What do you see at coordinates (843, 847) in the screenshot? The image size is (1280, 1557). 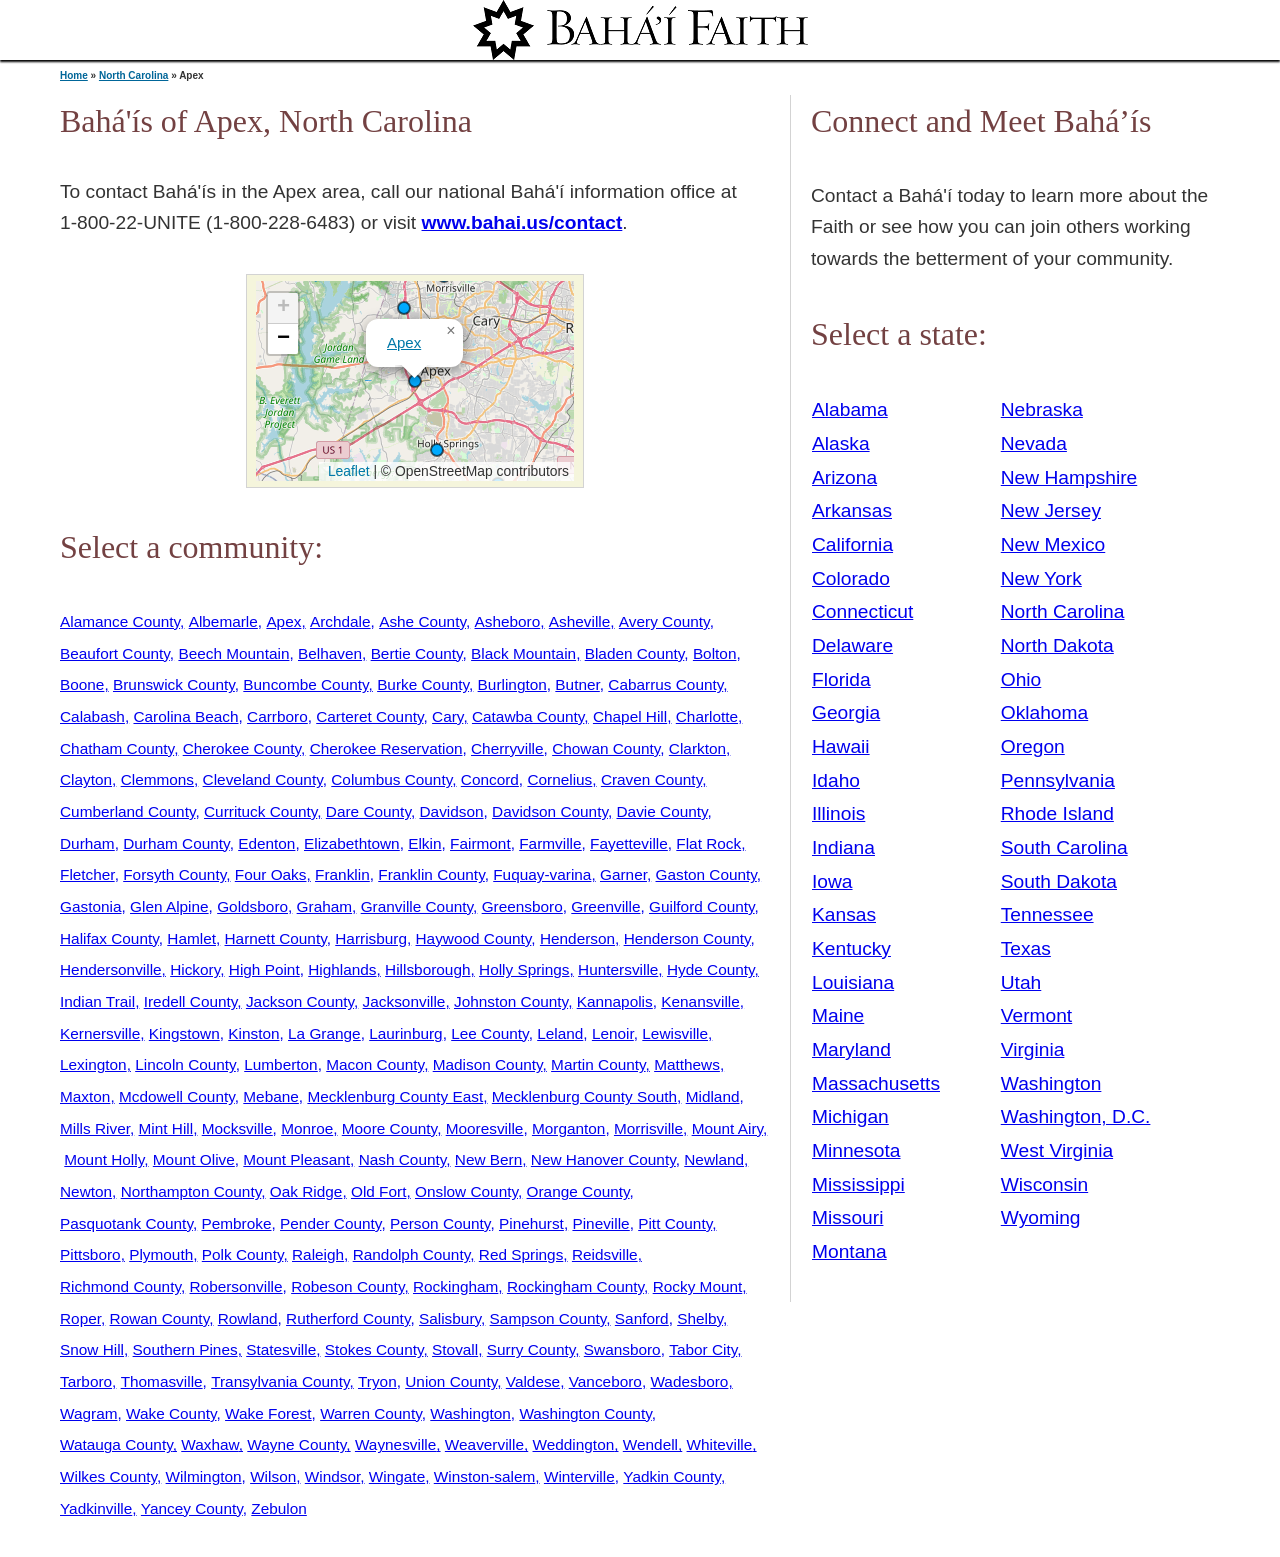 I see `Indiana` at bounding box center [843, 847].